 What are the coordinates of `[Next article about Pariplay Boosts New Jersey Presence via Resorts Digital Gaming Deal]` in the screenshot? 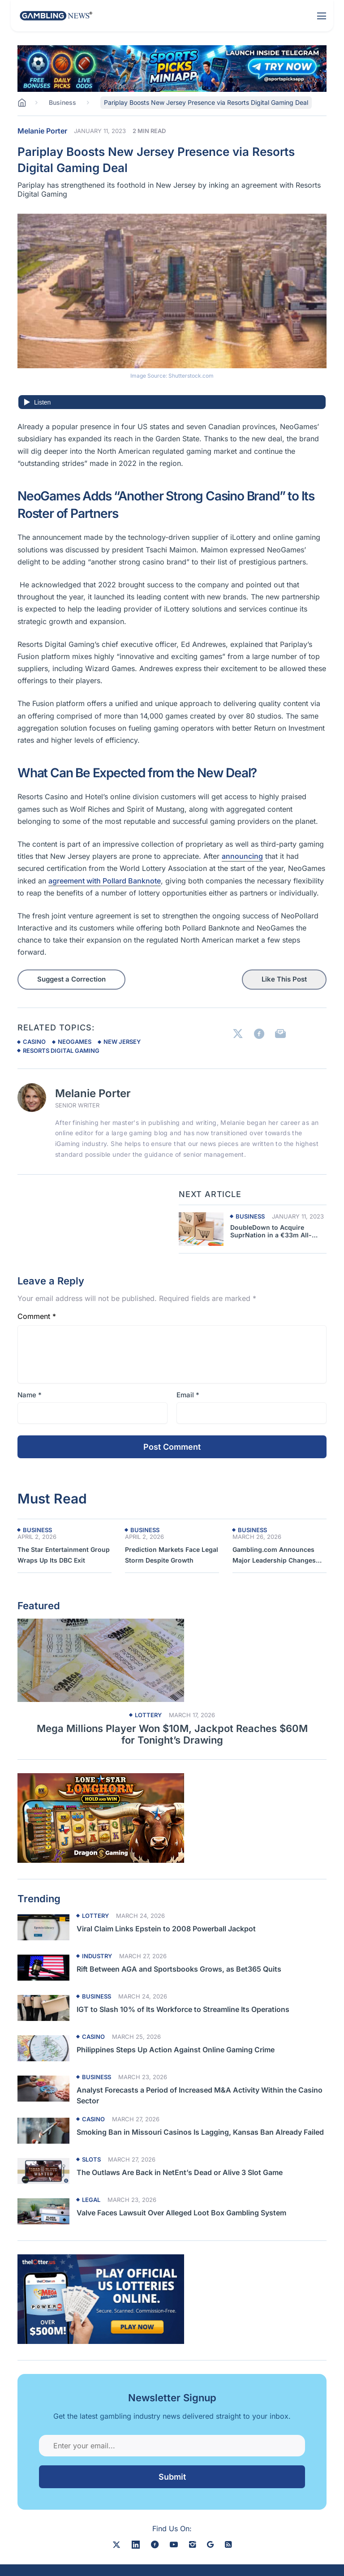 It's located at (201, 1229).